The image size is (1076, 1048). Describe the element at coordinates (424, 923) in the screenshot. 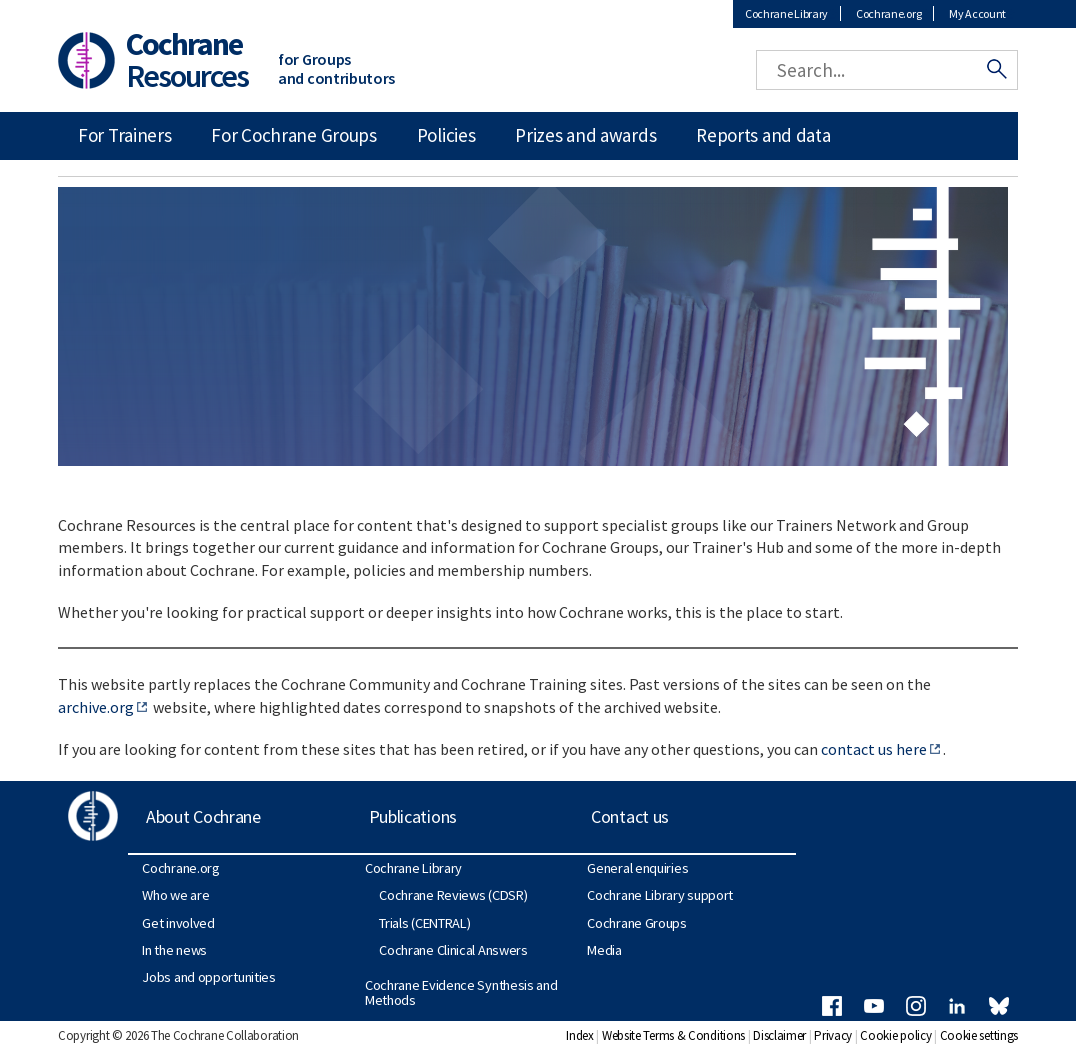

I see `Trials (CENTRAL)` at that location.